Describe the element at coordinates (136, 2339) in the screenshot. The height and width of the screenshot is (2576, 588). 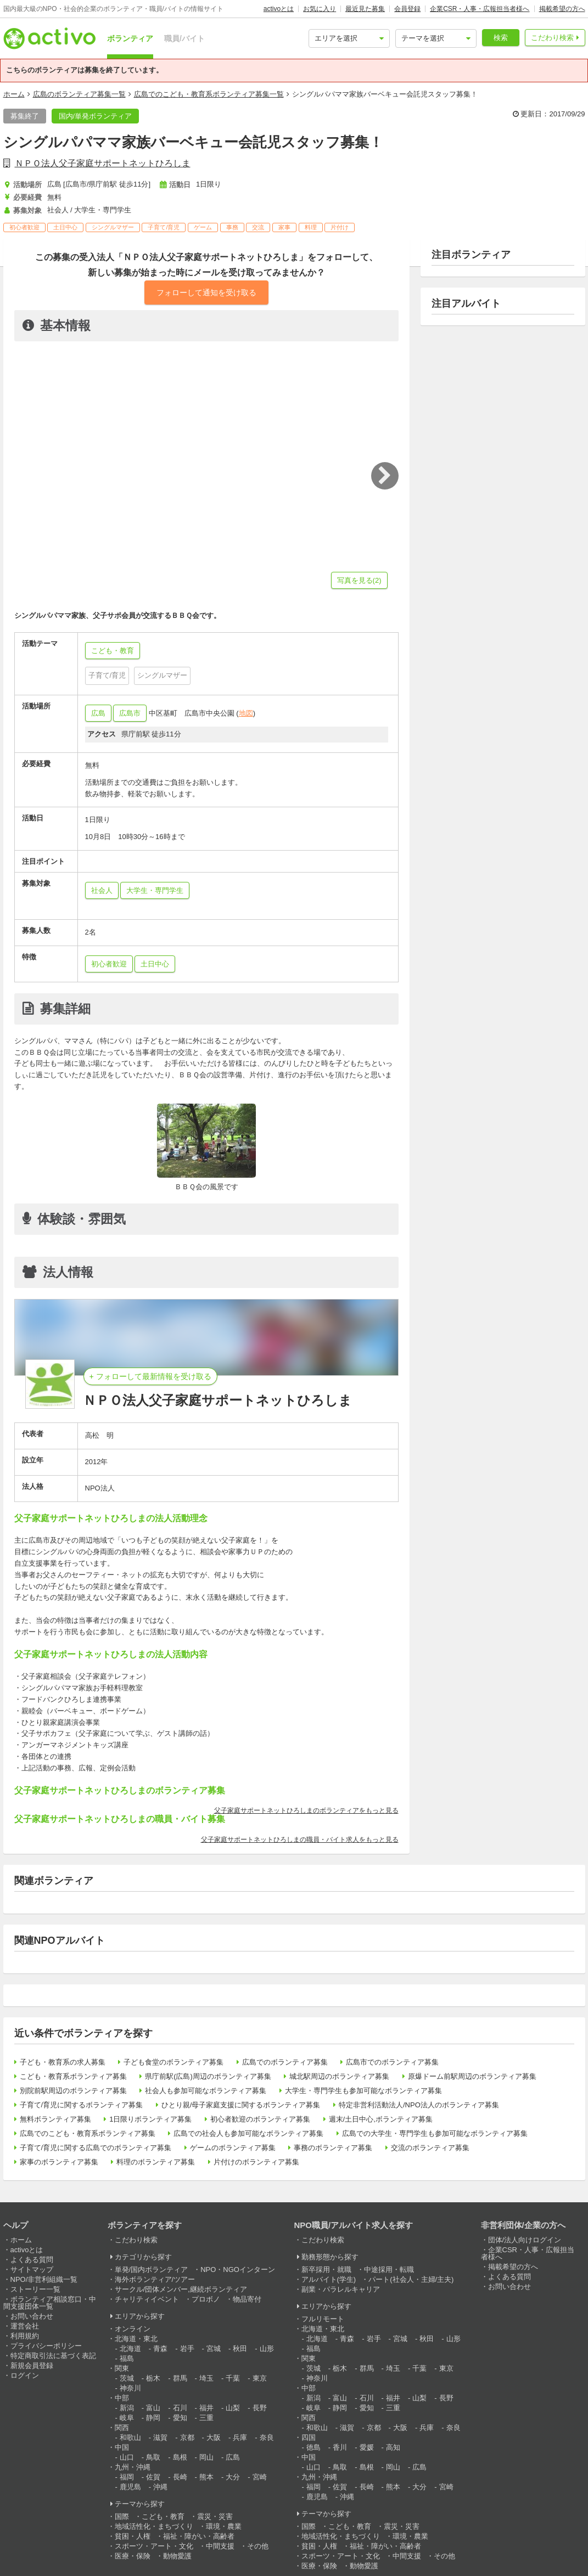
I see `北海道・東北` at that location.